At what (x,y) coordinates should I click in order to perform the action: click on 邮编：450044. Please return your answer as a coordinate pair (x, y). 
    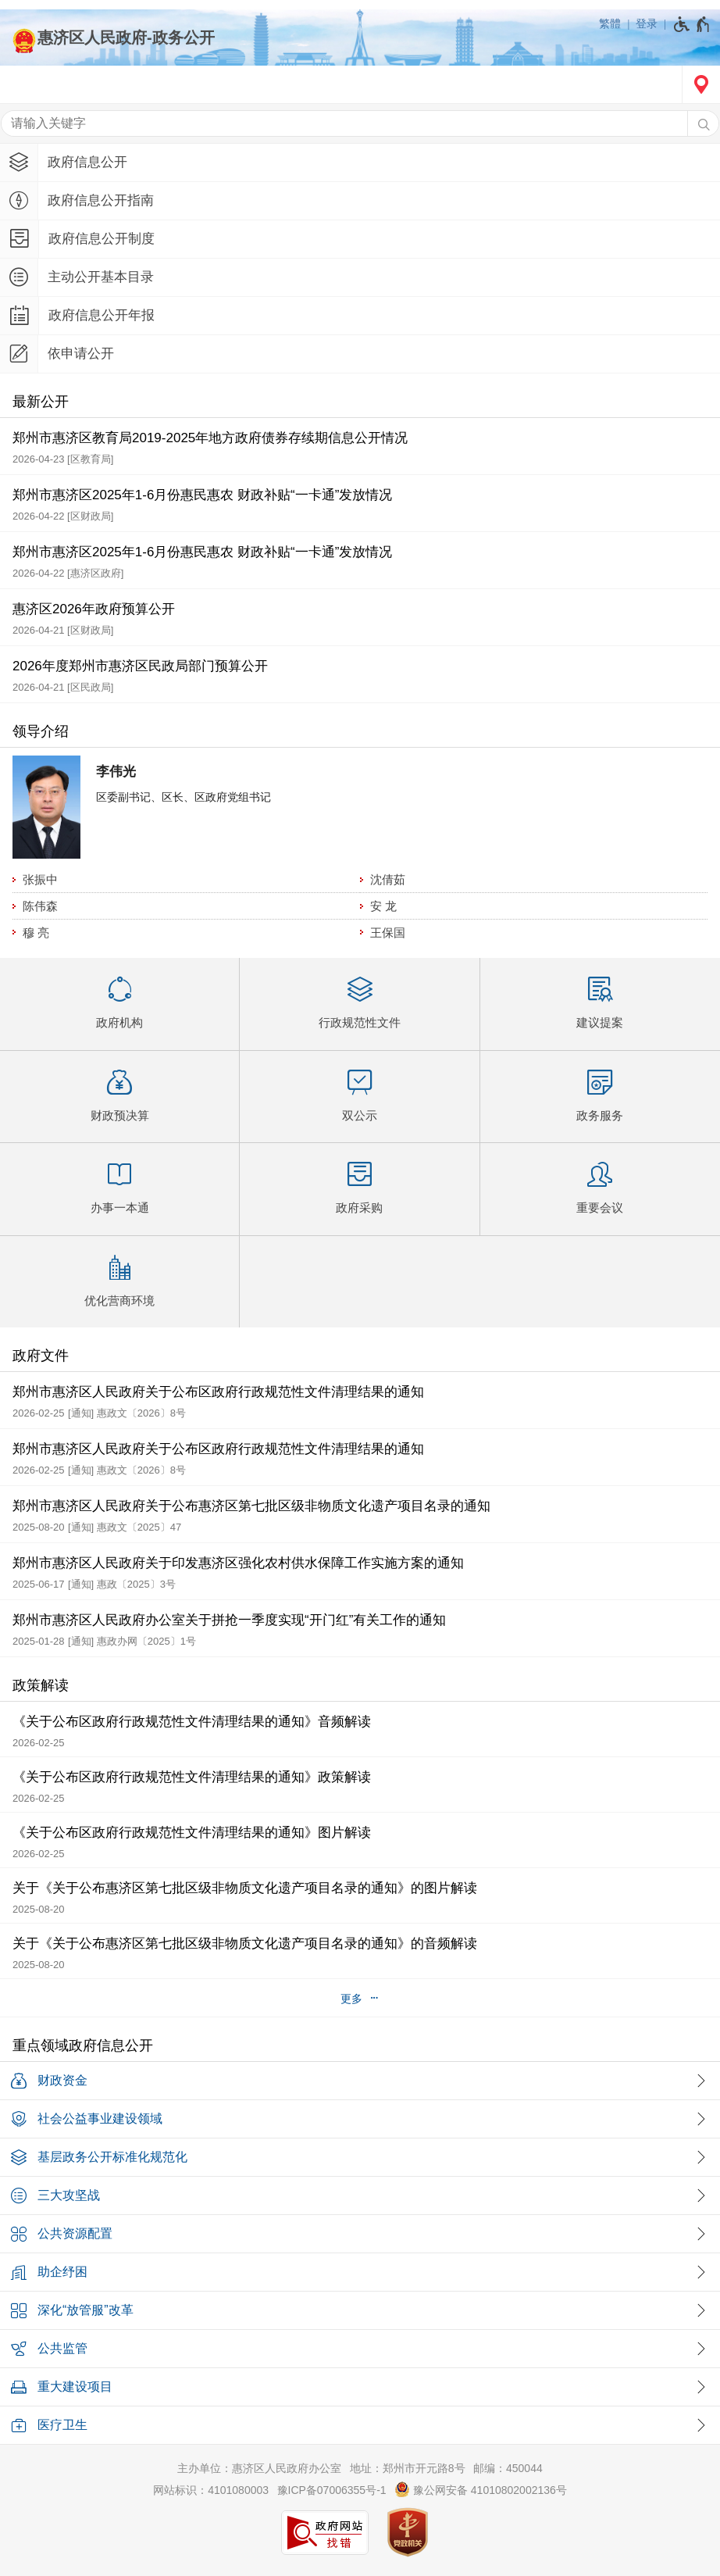
    Looking at the image, I should click on (508, 2468).